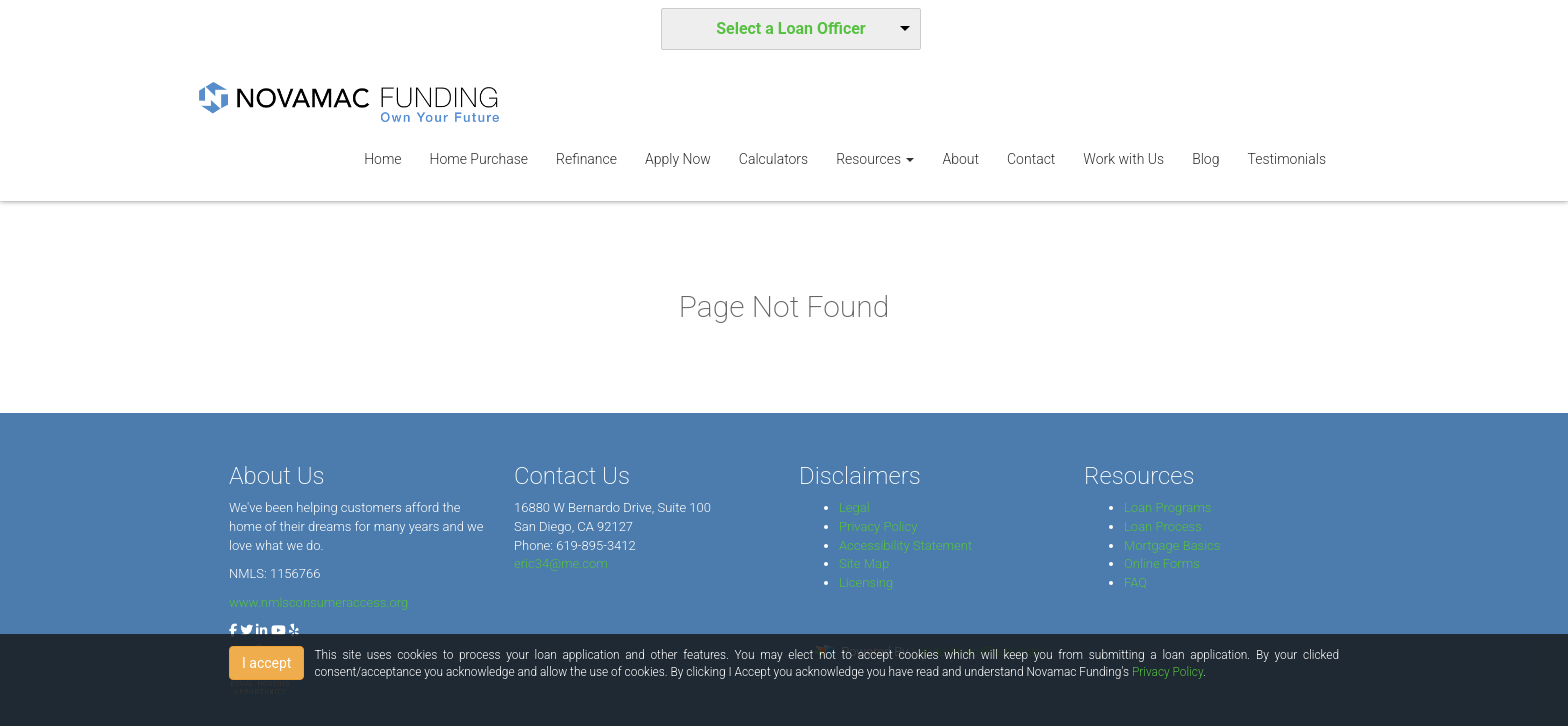  What do you see at coordinates (1135, 582) in the screenshot?
I see `FAQ` at bounding box center [1135, 582].